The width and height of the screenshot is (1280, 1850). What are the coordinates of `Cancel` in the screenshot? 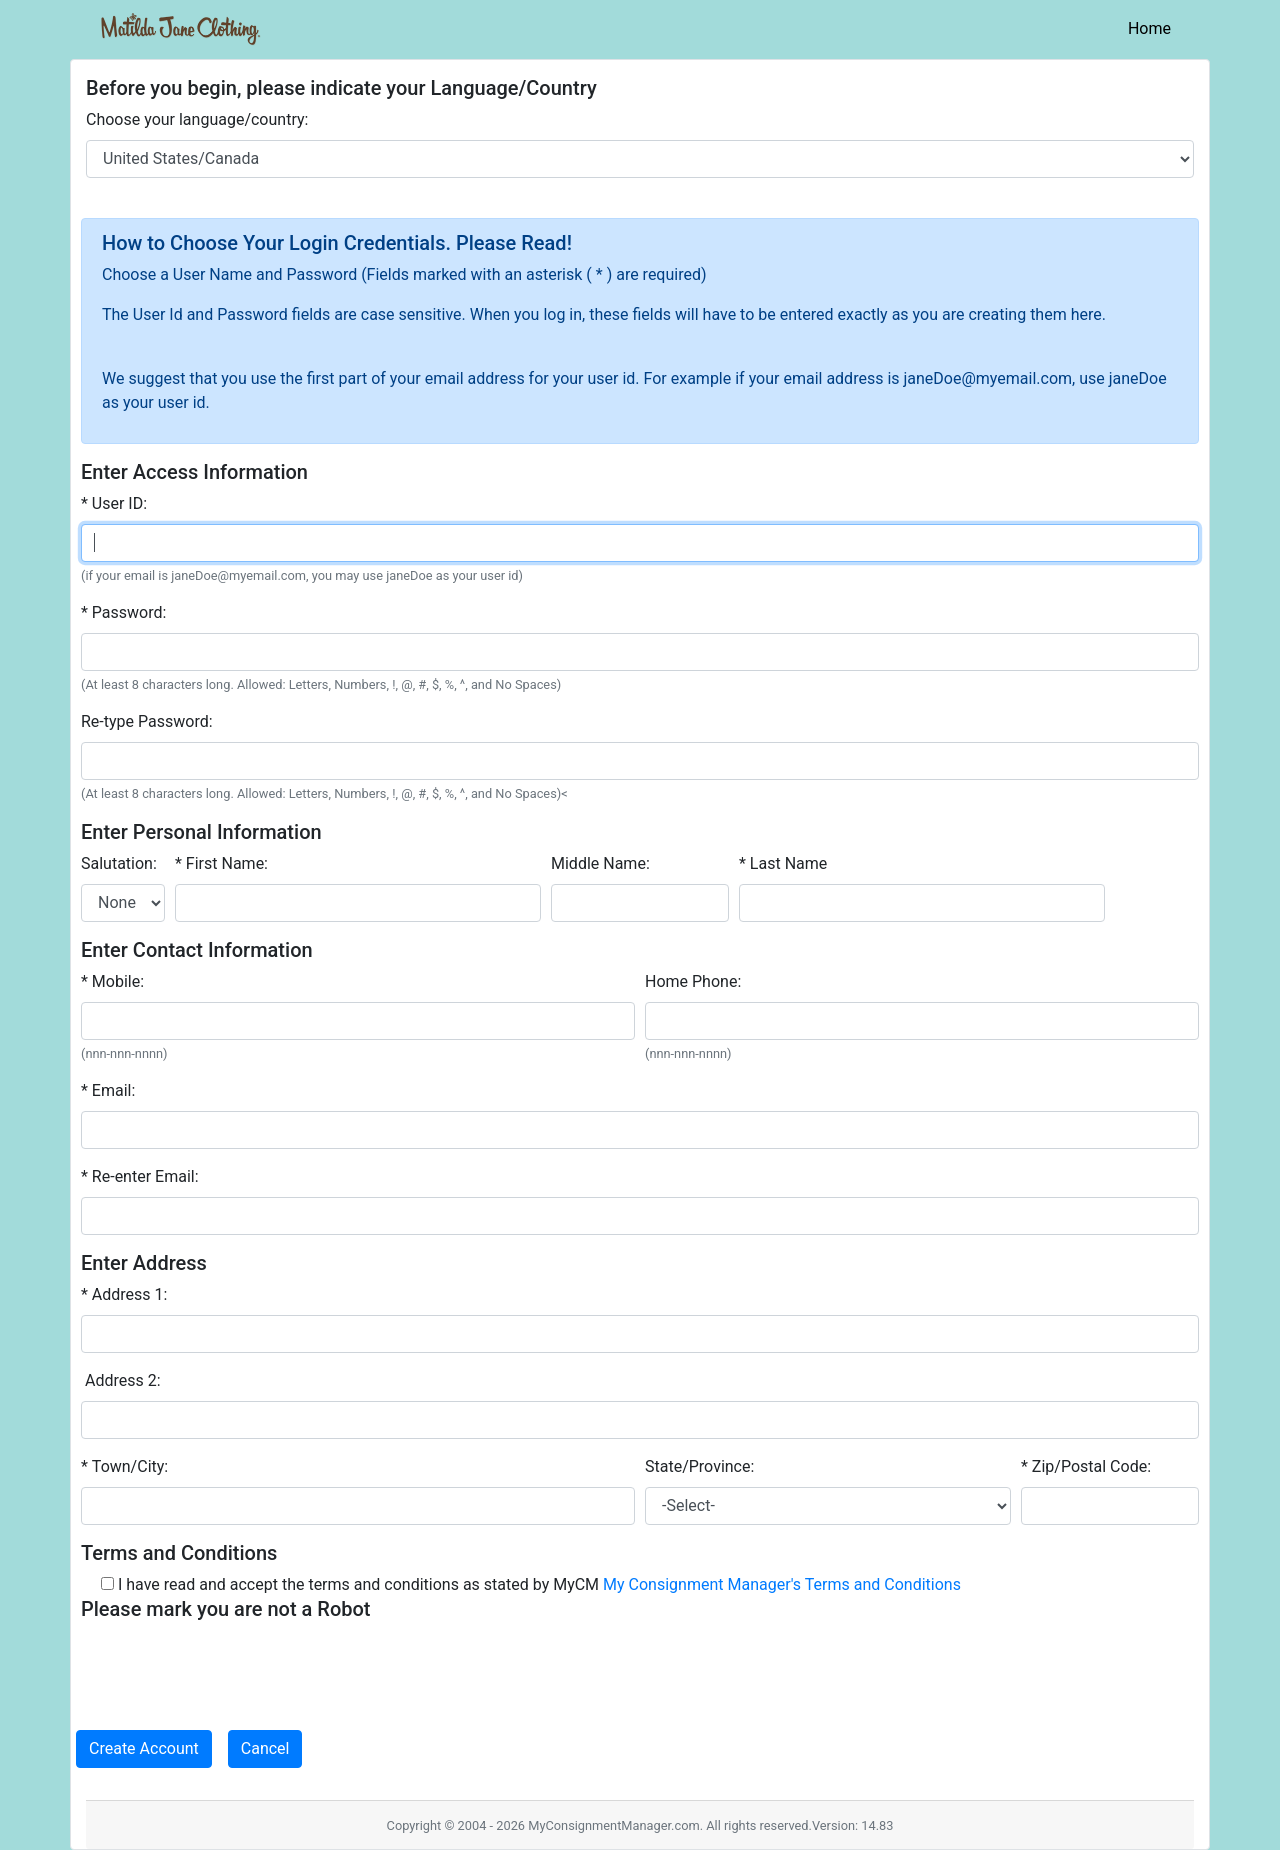 It's located at (265, 1748).